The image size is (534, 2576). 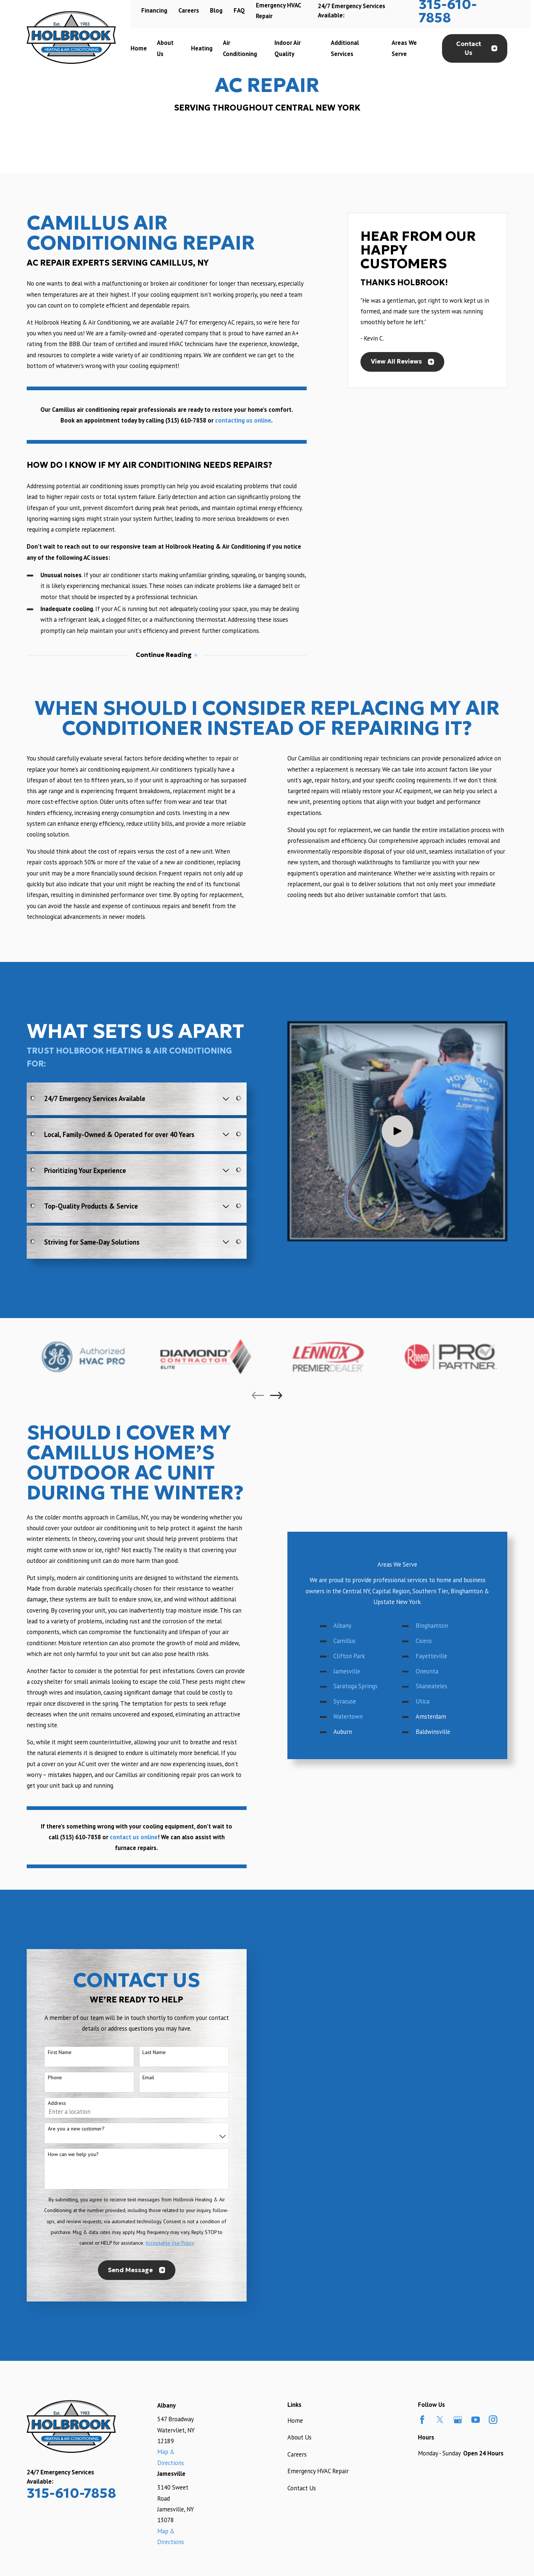 What do you see at coordinates (216, 10) in the screenshot?
I see `Blog` at bounding box center [216, 10].